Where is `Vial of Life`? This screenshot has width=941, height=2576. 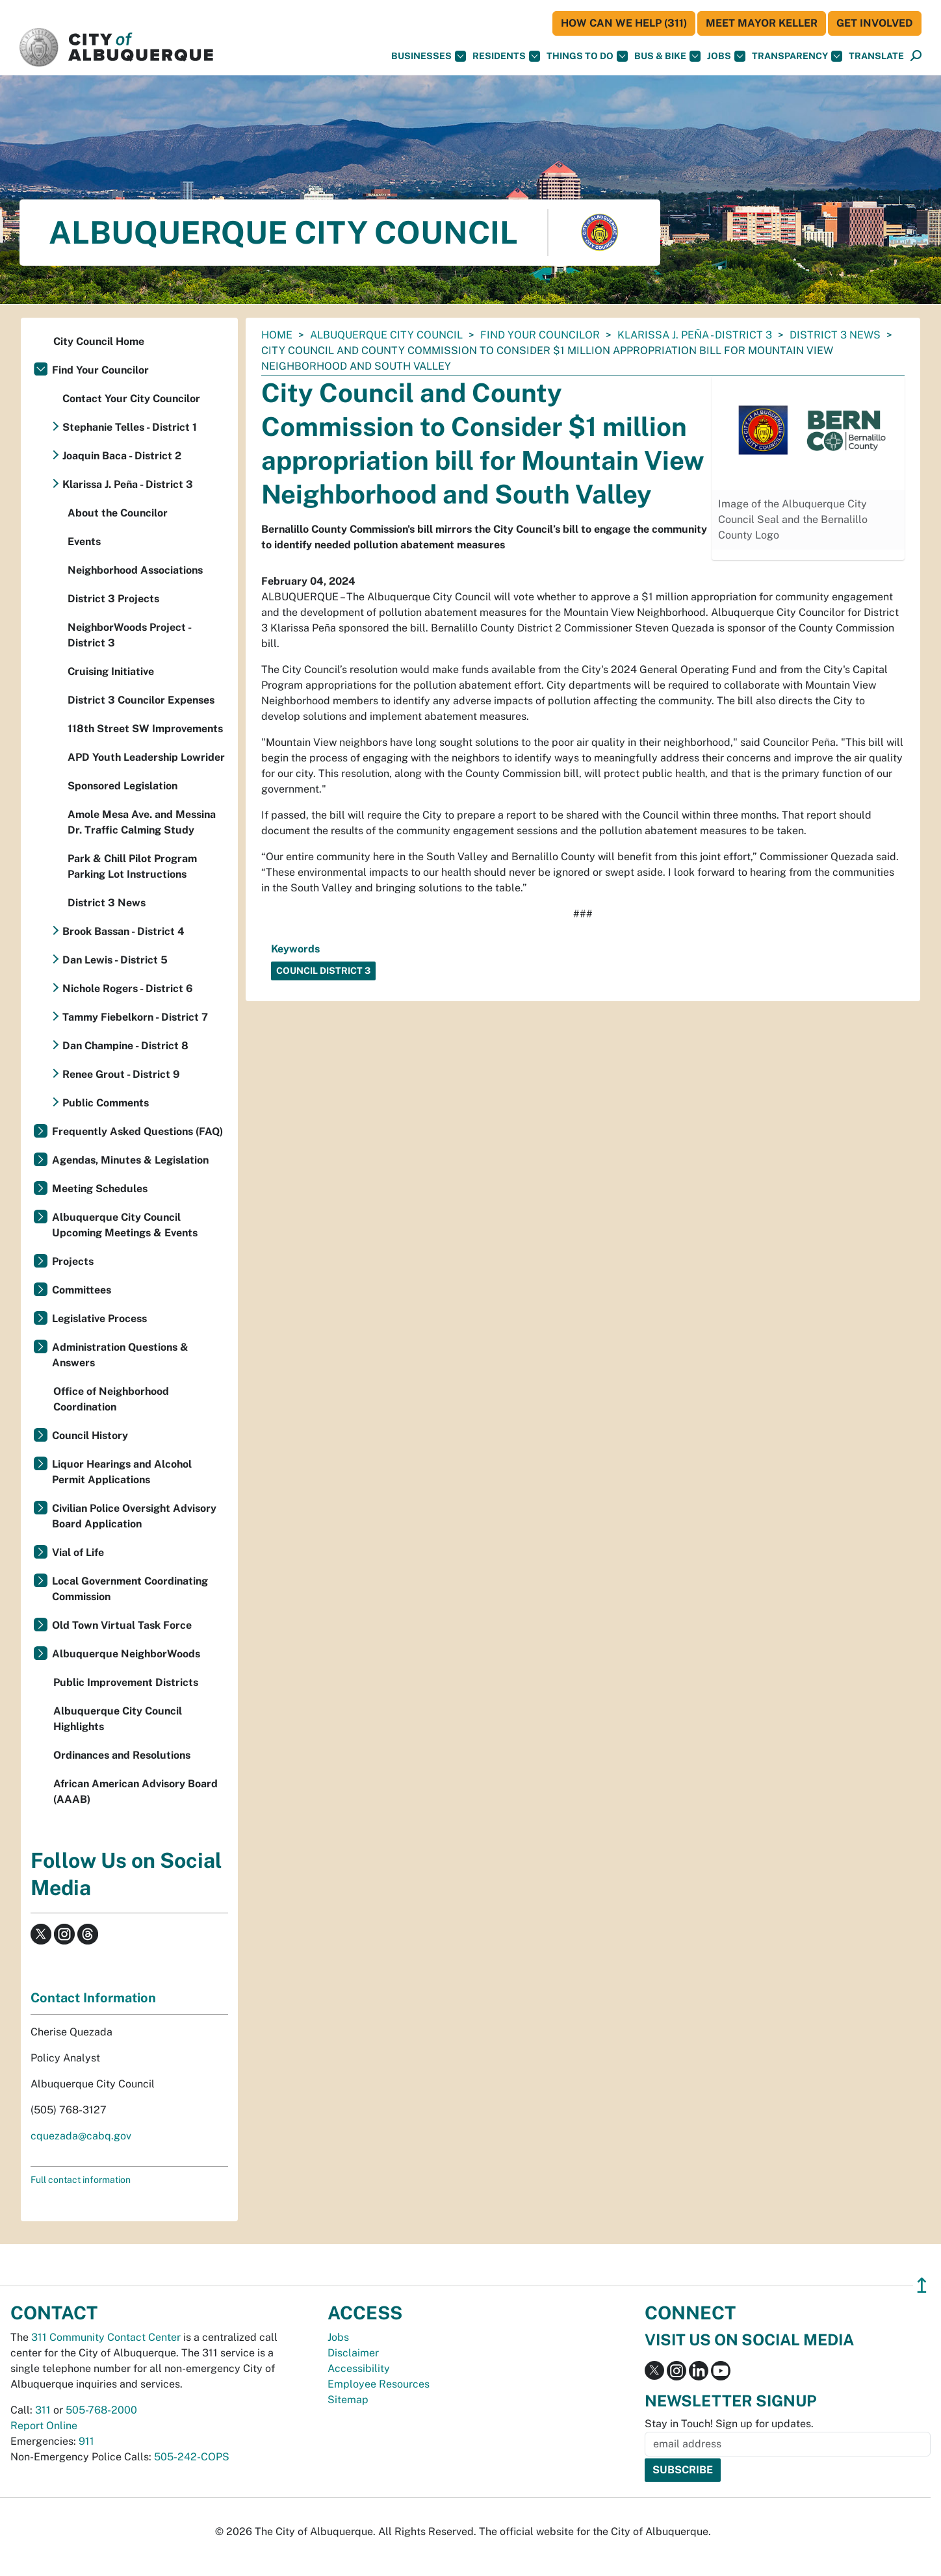
Vial of Life is located at coordinates (78, 1552).